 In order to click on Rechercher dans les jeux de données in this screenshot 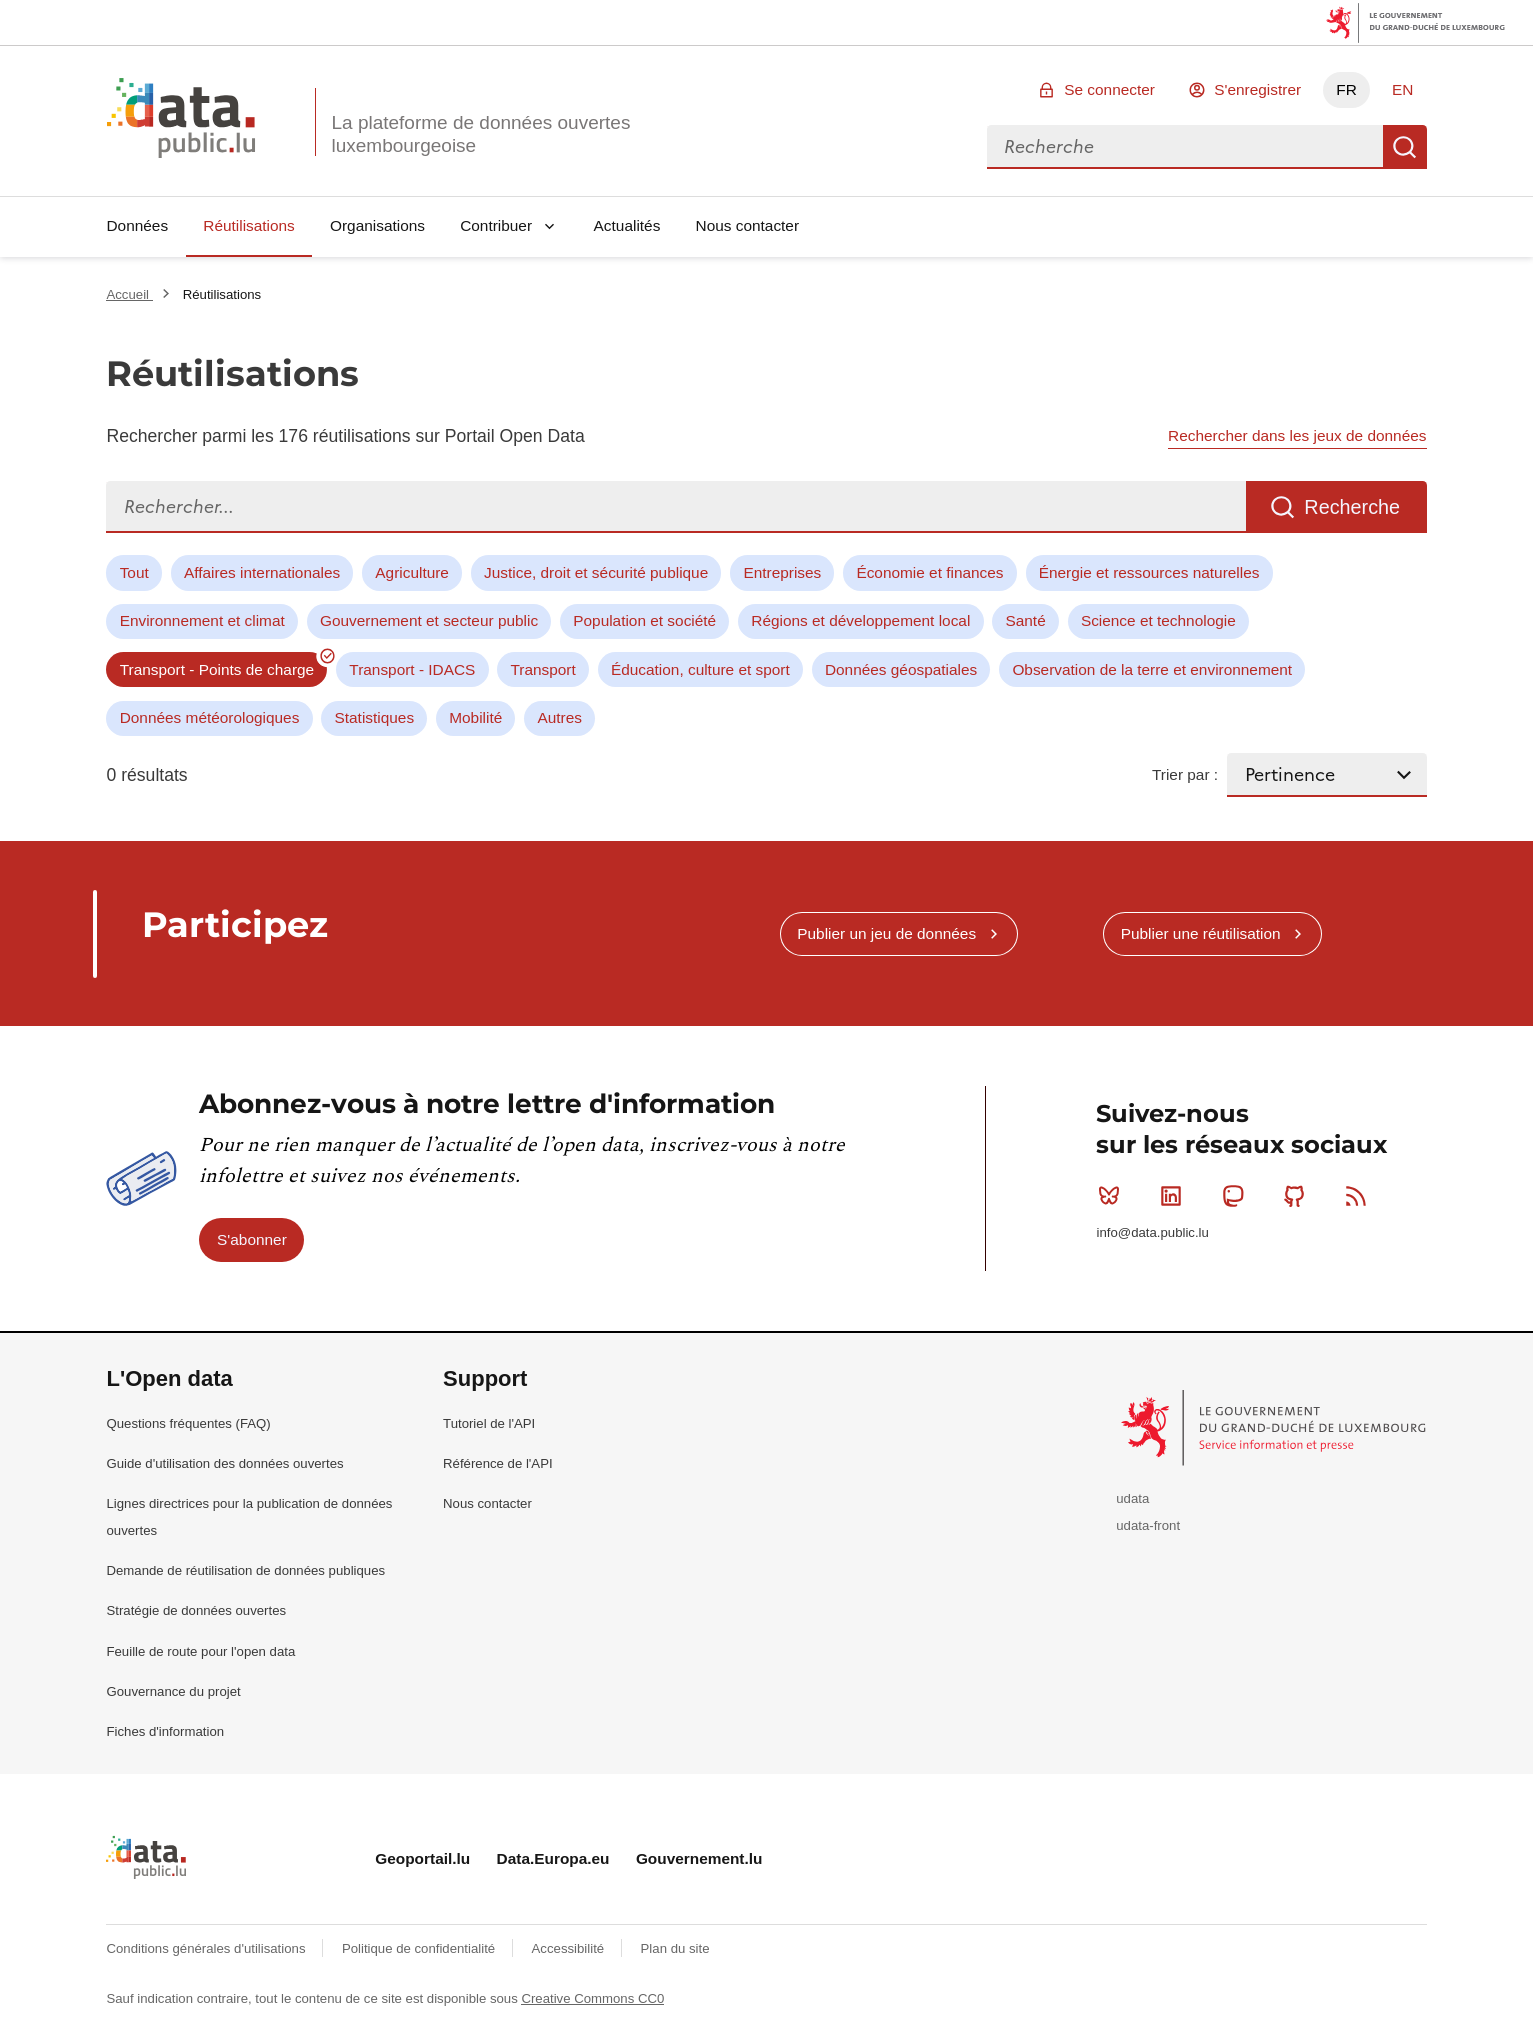, I will do `click(1297, 435)`.